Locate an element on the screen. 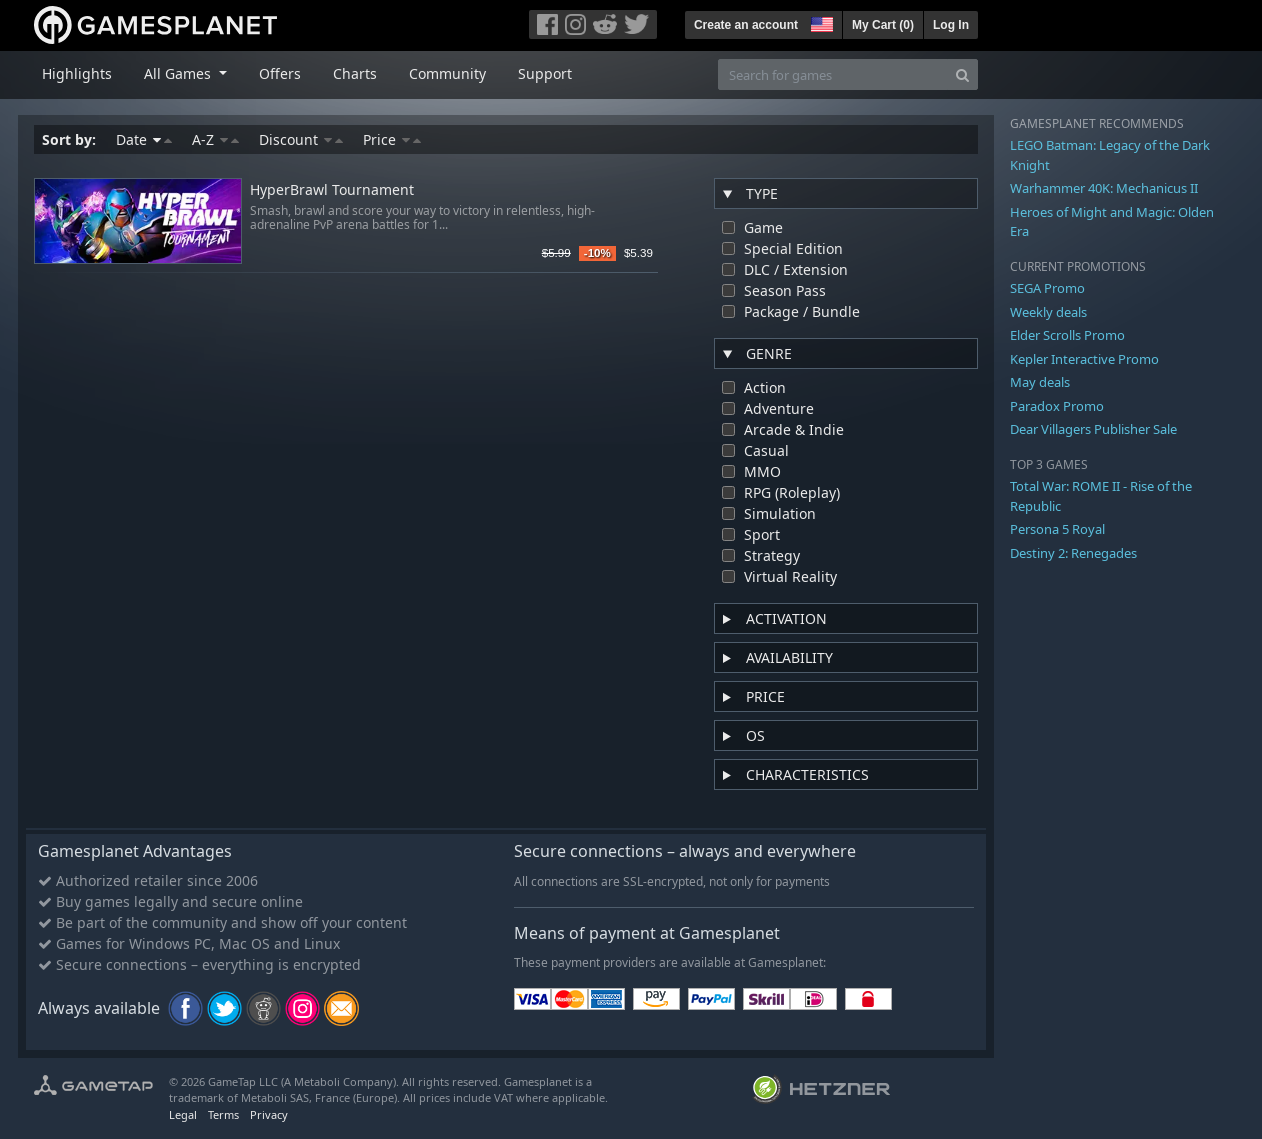 This screenshot has height=1139, width=1262. Terms is located at coordinates (223, 1114).